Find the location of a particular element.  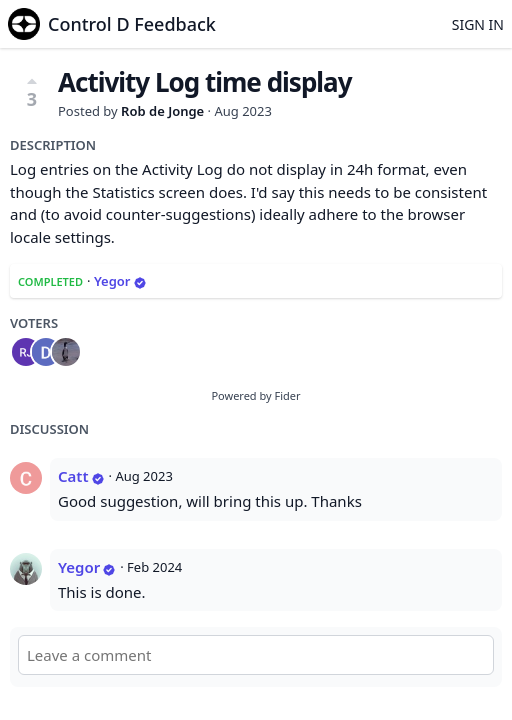

Sign in is located at coordinates (478, 24).